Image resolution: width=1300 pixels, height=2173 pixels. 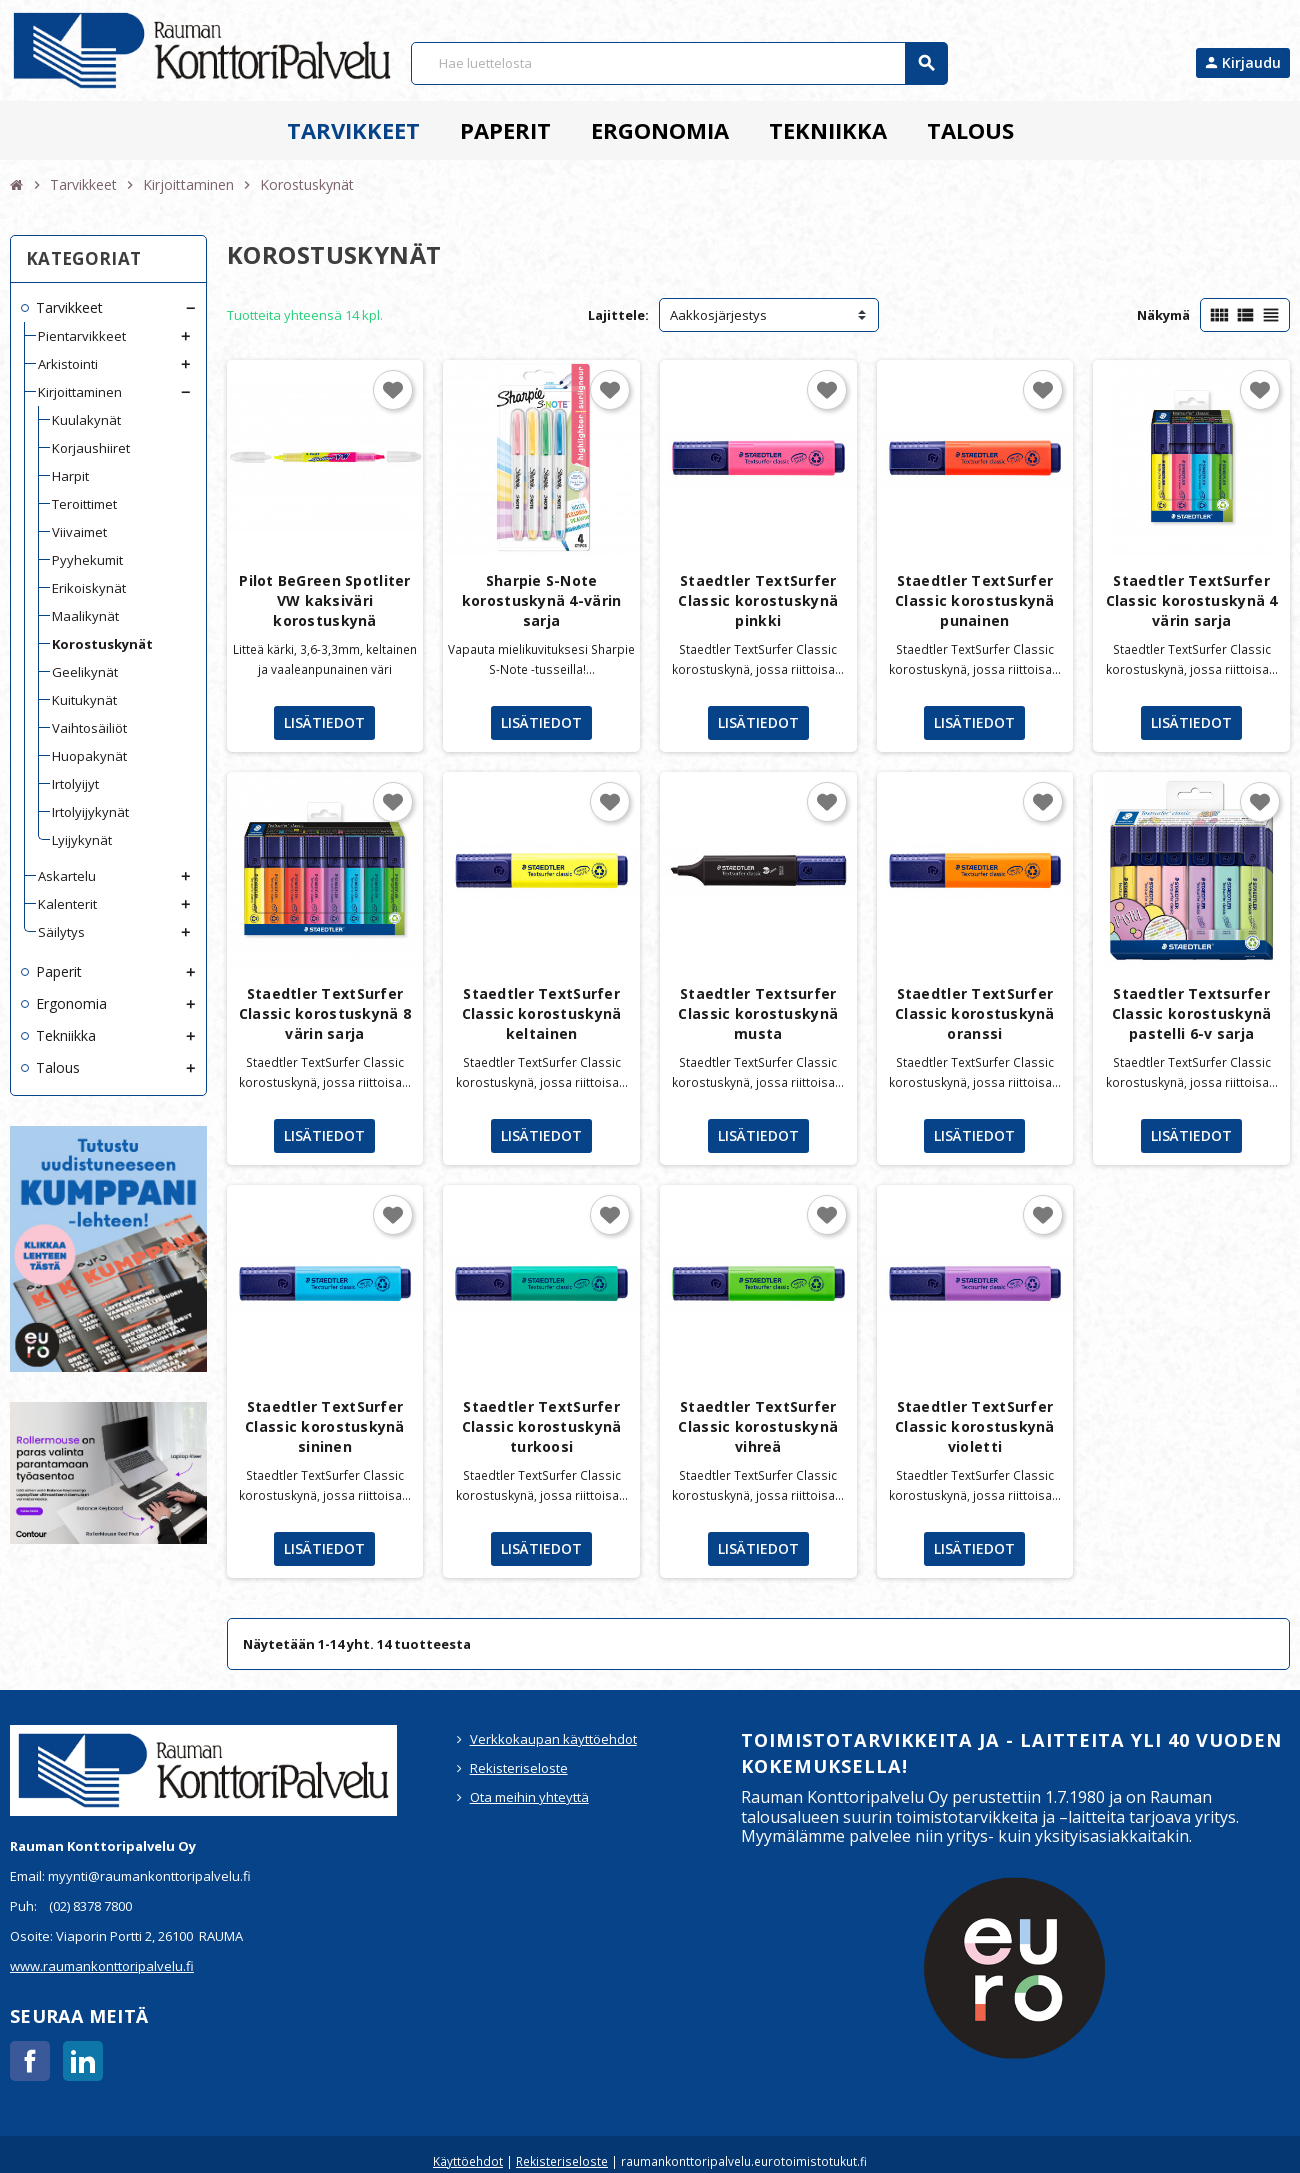 What do you see at coordinates (542, 1013) in the screenshot?
I see `Staedtler TextSurfer Classic korostuskynä keltainen` at bounding box center [542, 1013].